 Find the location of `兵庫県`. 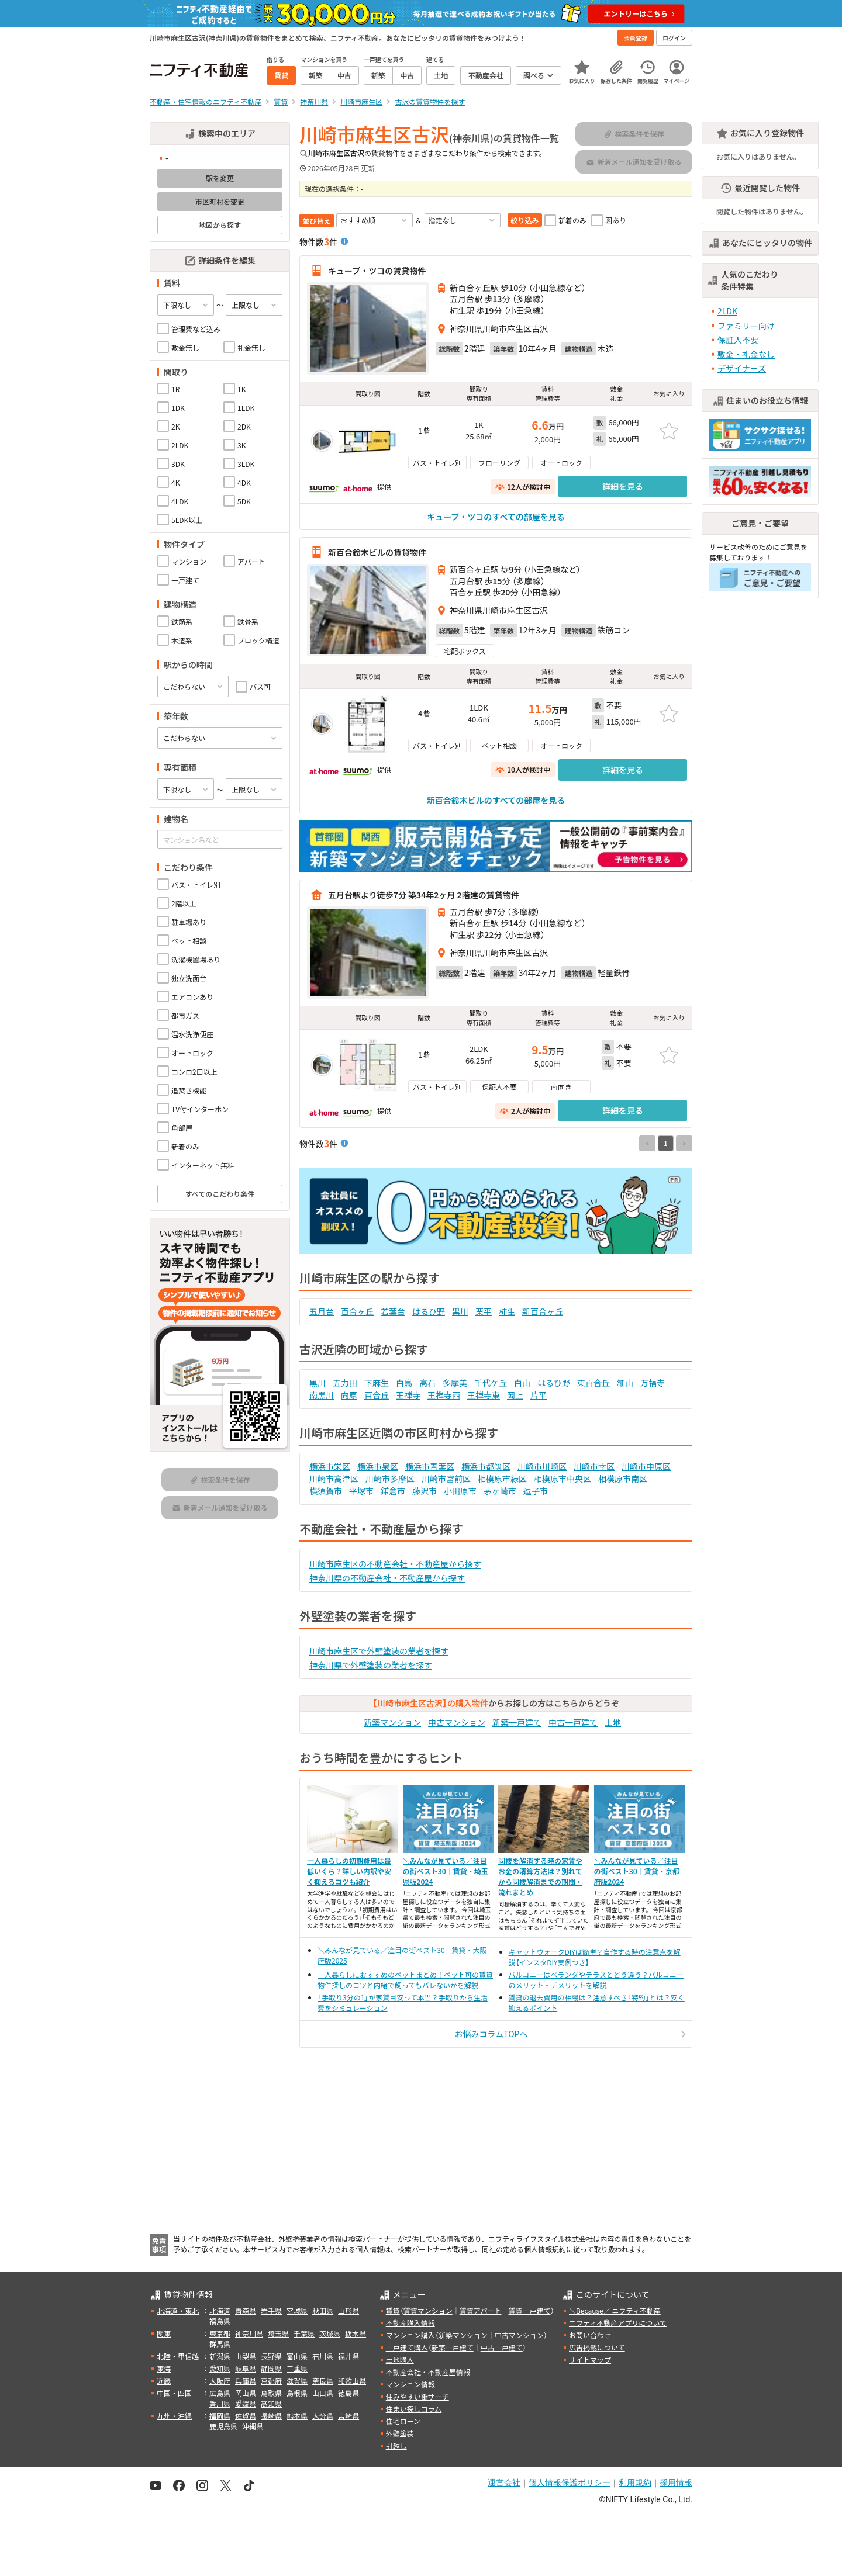

兵庫県 is located at coordinates (245, 2380).